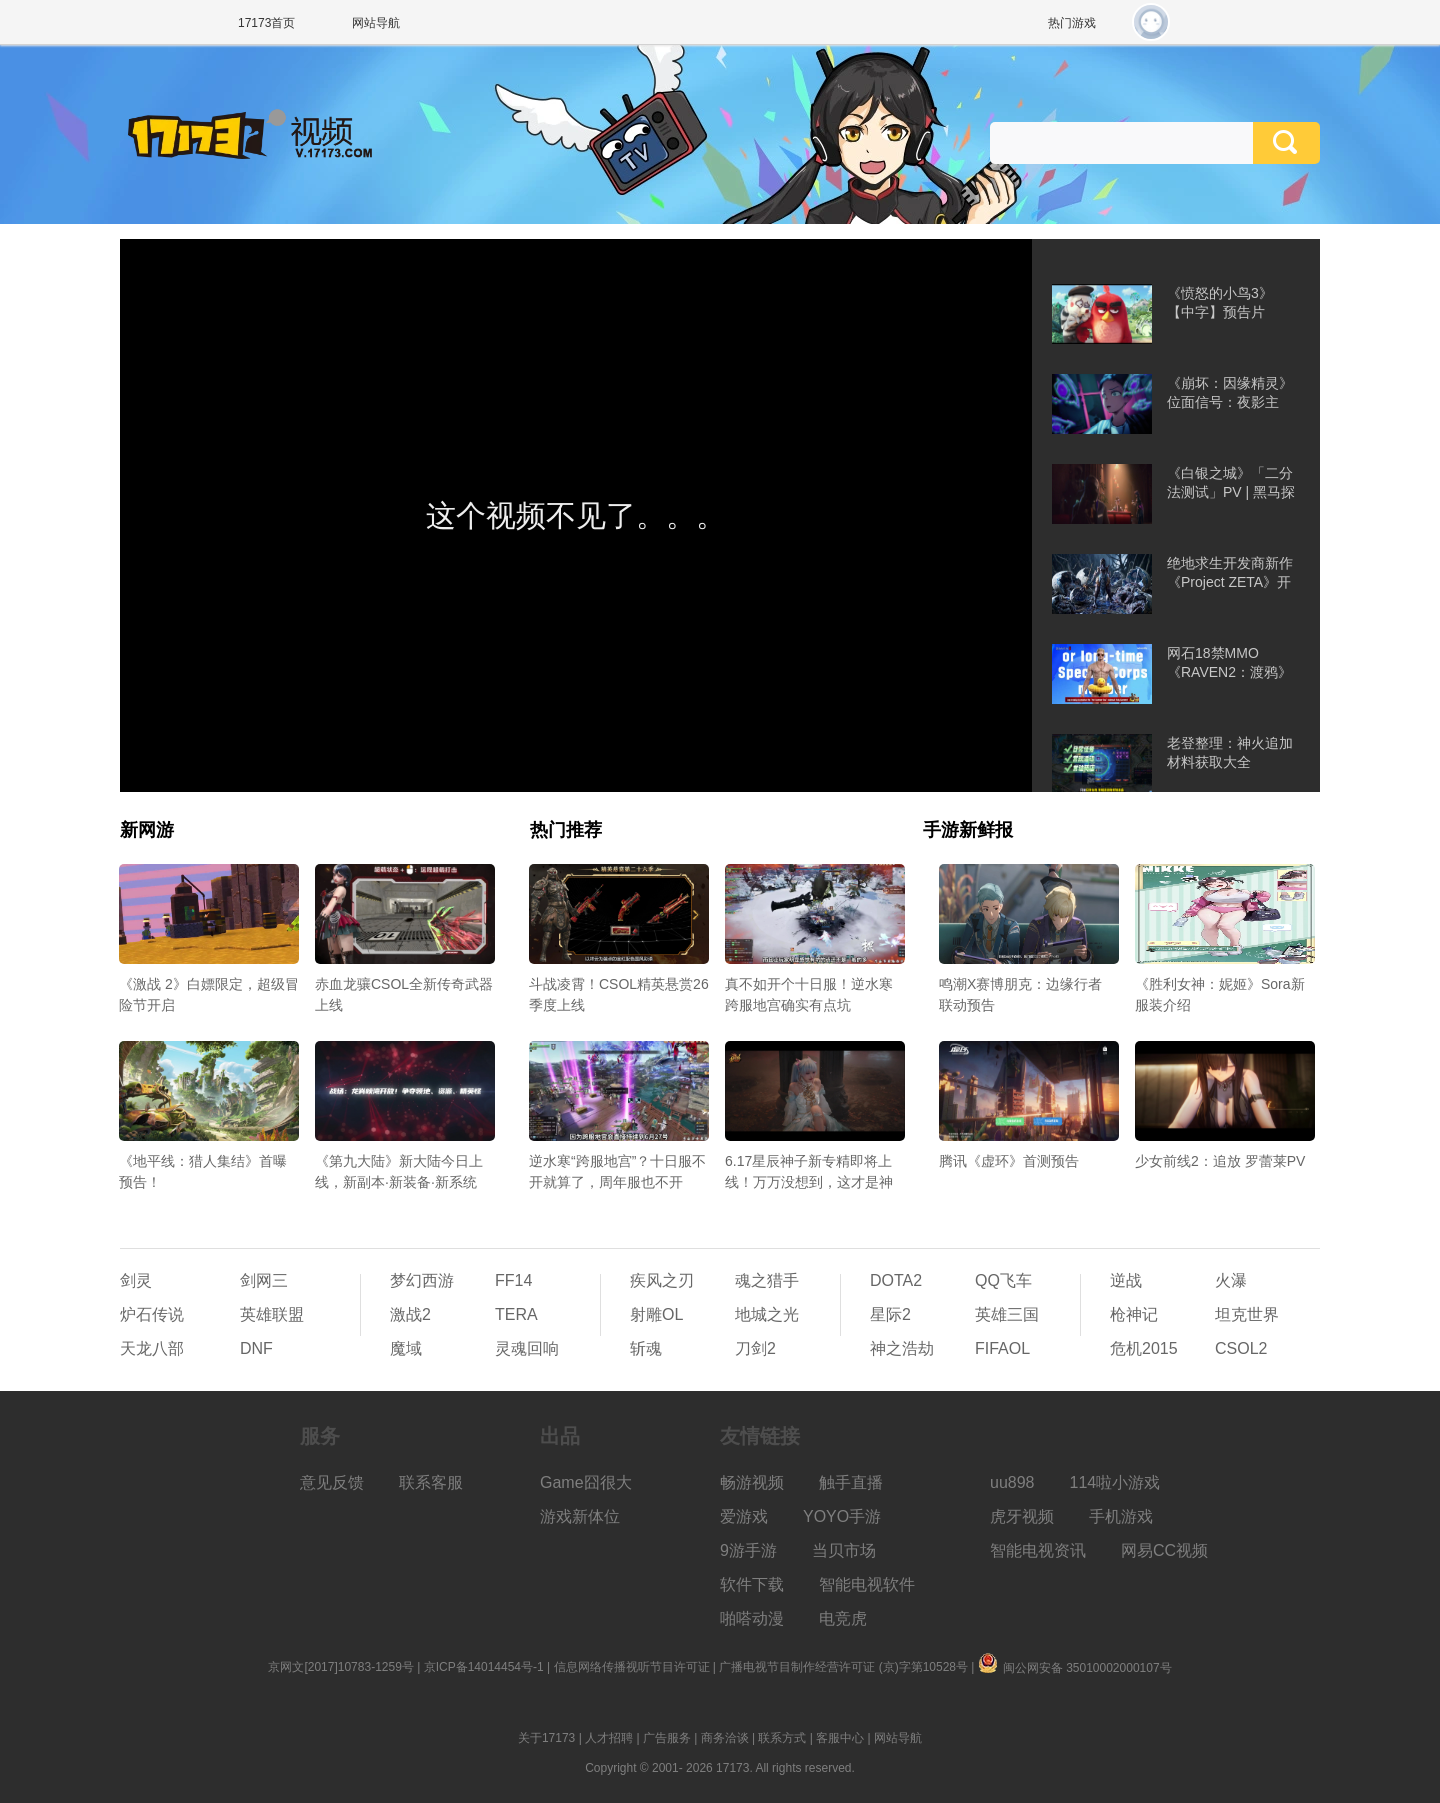 The height and width of the screenshot is (1803, 1440). Describe the element at coordinates (782, 1738) in the screenshot. I see `联系方式` at that location.